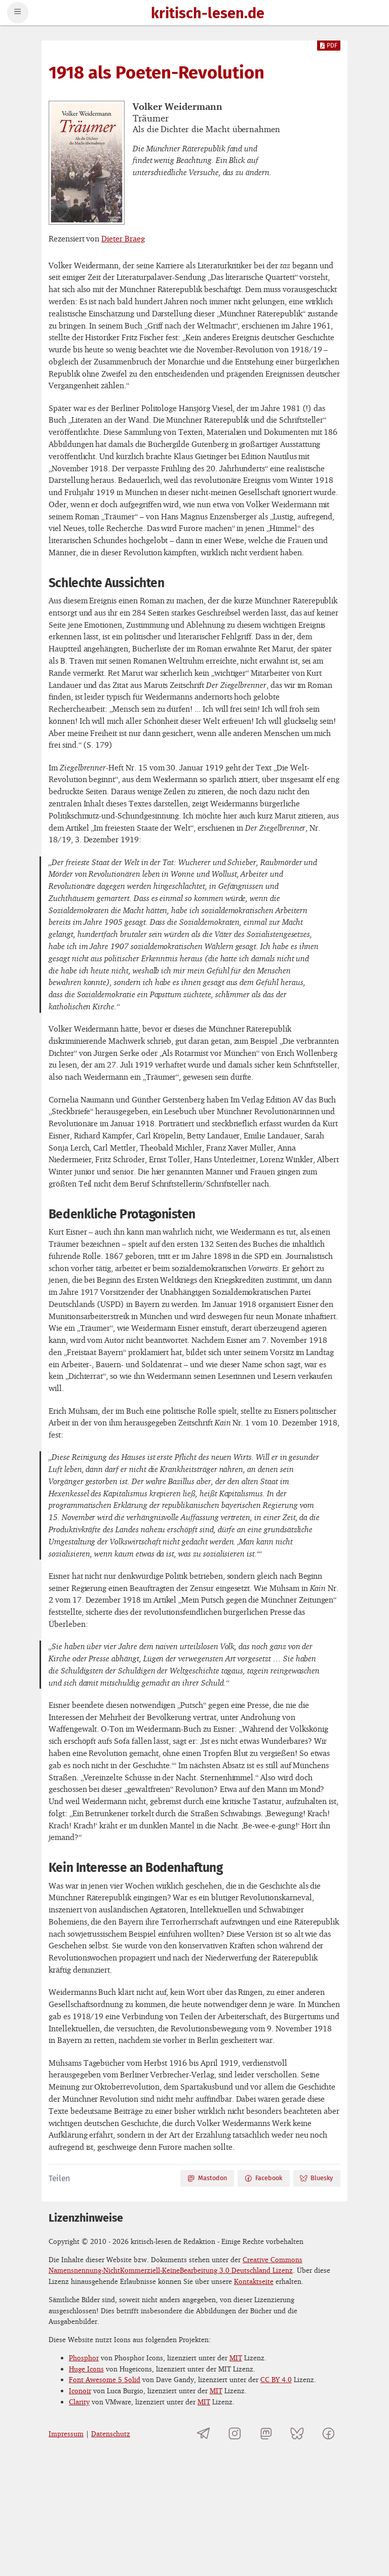  I want to click on kritisch-lesen.de, so click(207, 14).